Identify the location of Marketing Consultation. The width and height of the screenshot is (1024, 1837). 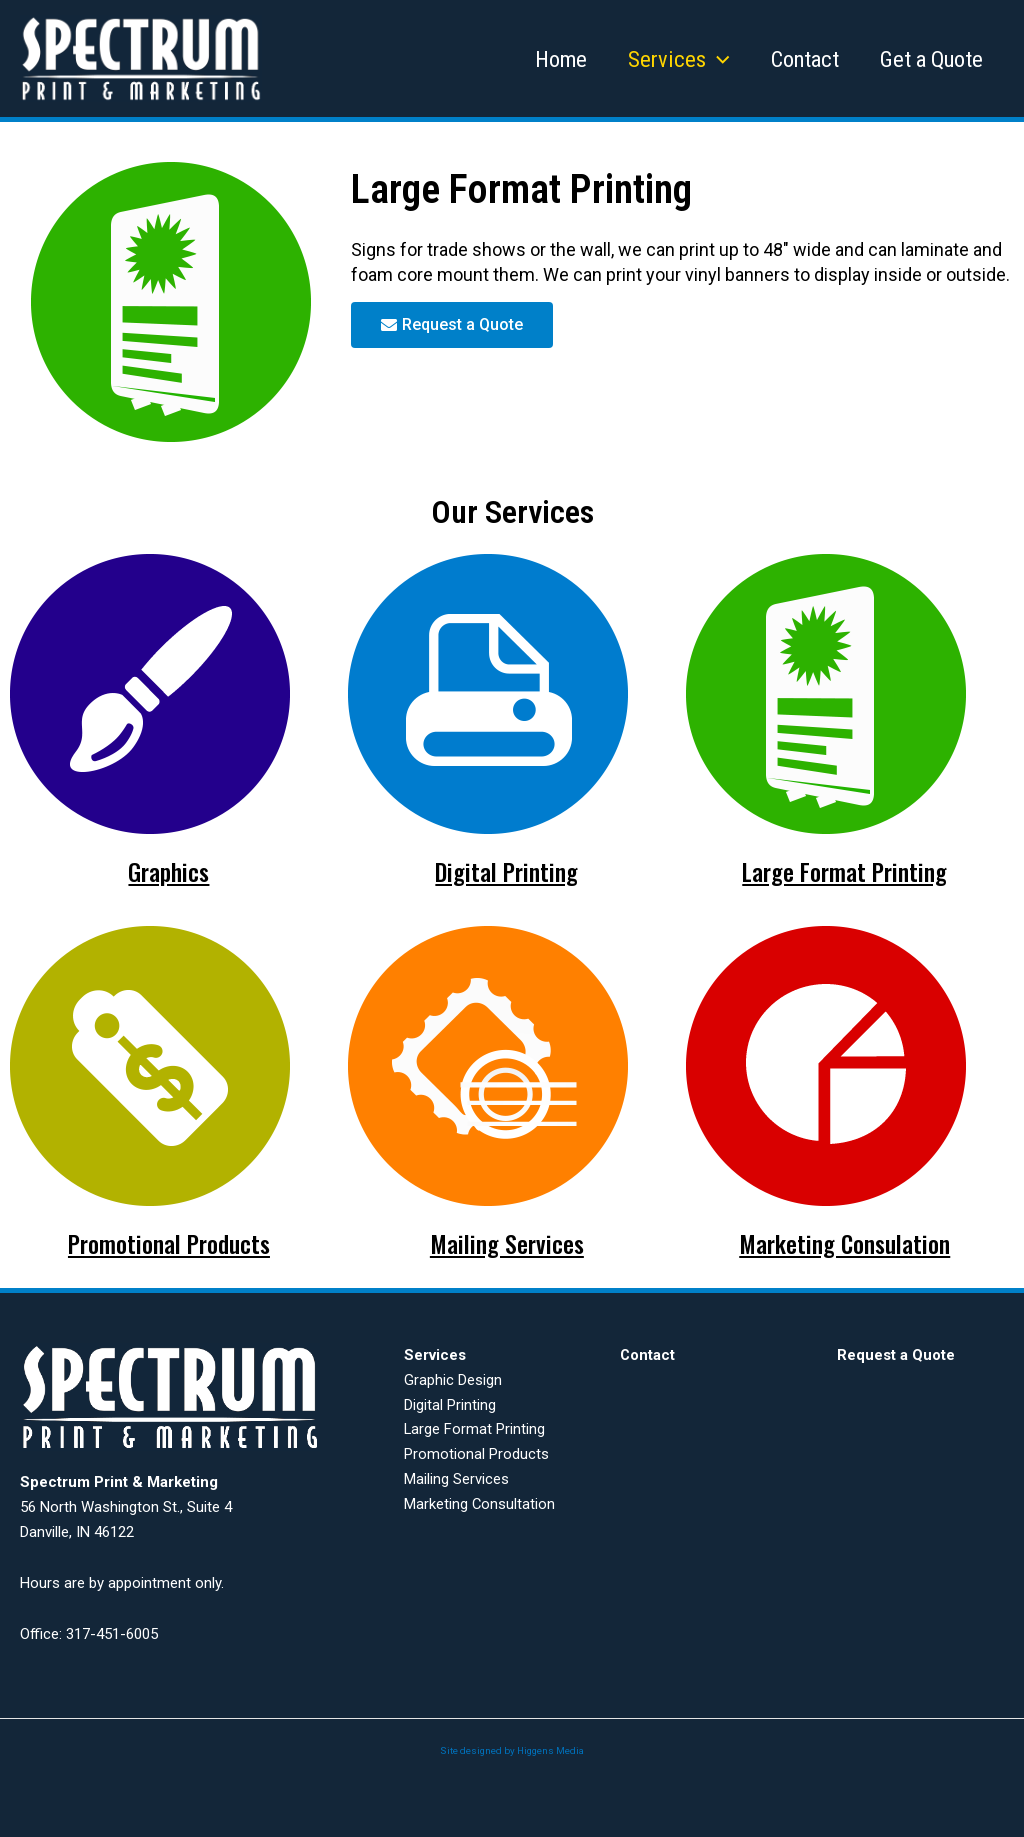
(480, 1502).